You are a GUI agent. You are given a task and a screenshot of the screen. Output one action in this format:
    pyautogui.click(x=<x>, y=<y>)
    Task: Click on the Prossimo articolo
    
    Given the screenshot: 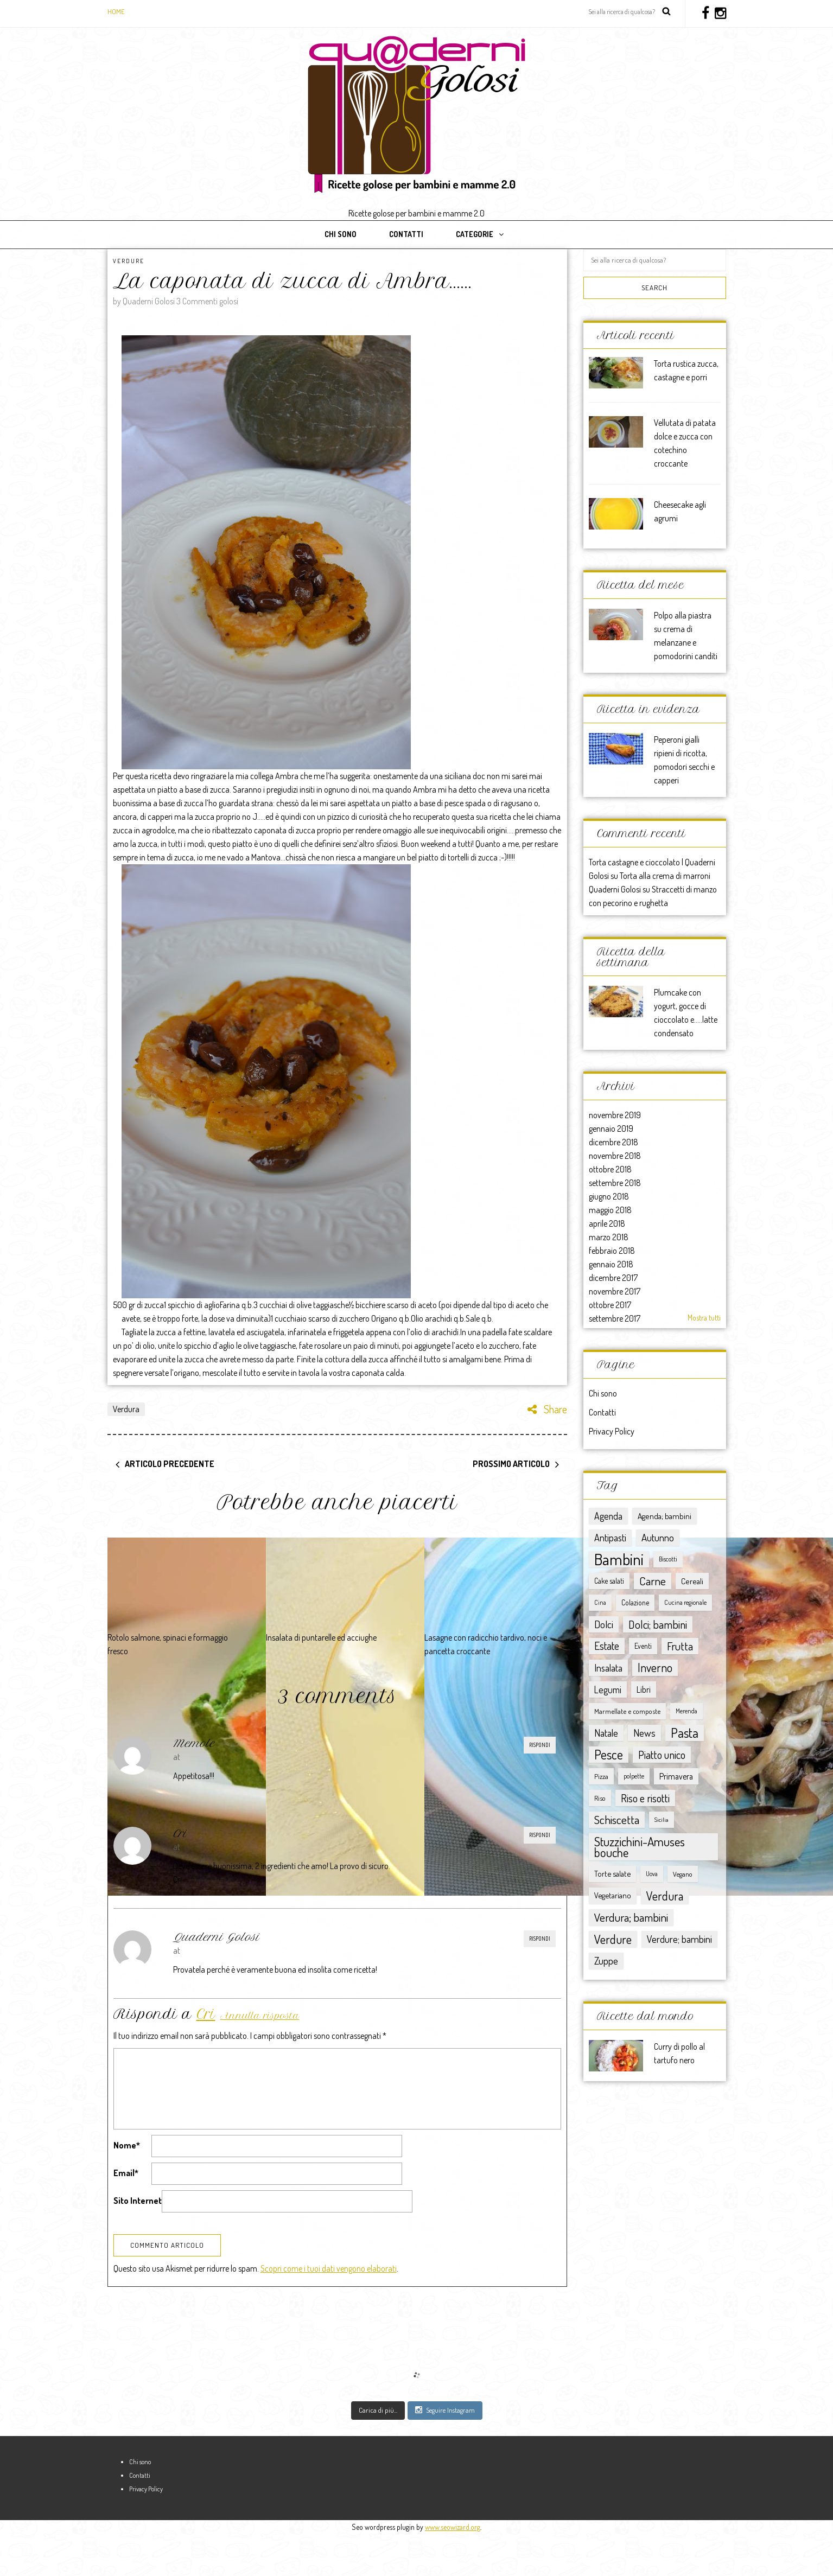 What is the action you would take?
    pyautogui.click(x=511, y=1463)
    